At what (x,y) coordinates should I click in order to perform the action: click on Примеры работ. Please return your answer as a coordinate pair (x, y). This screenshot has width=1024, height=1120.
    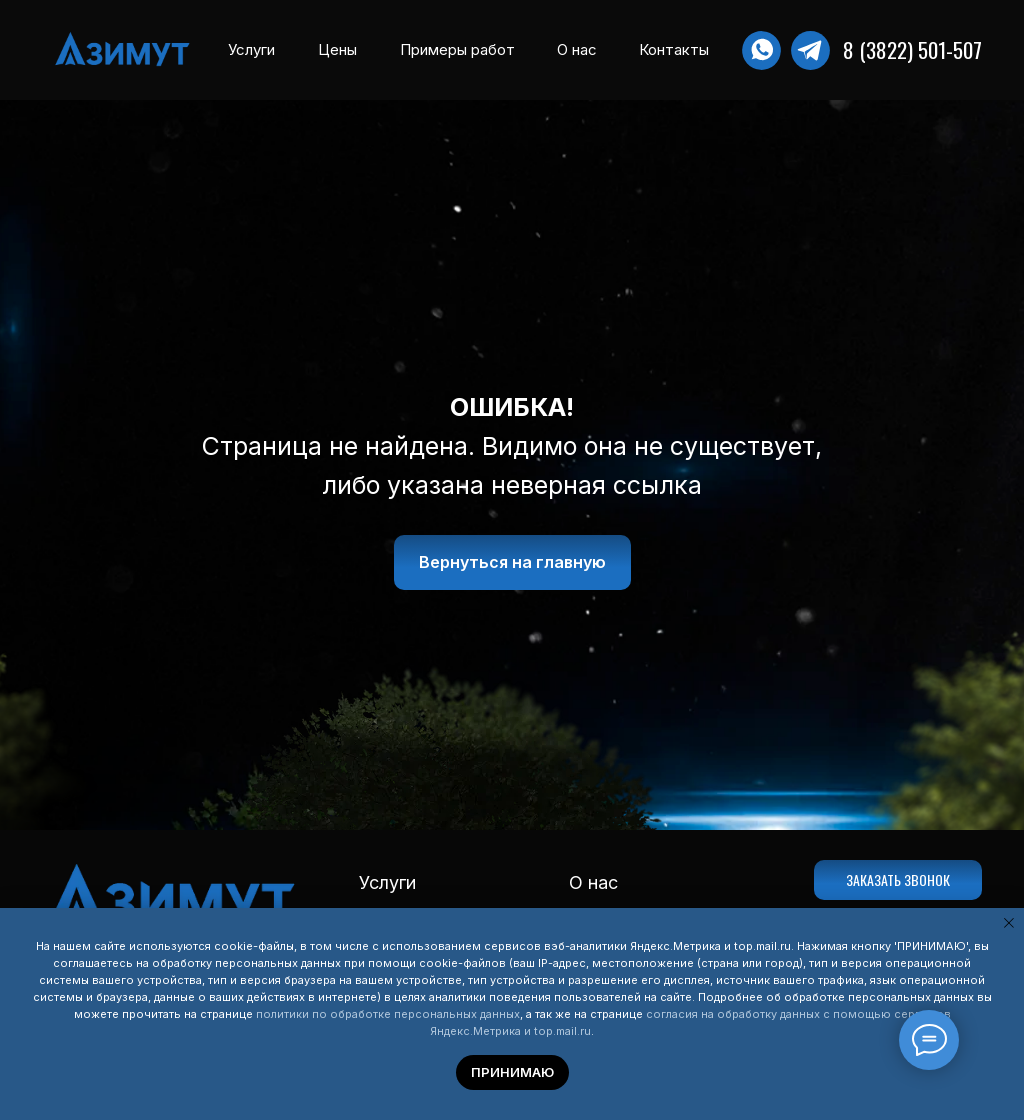
    Looking at the image, I should click on (457, 49).